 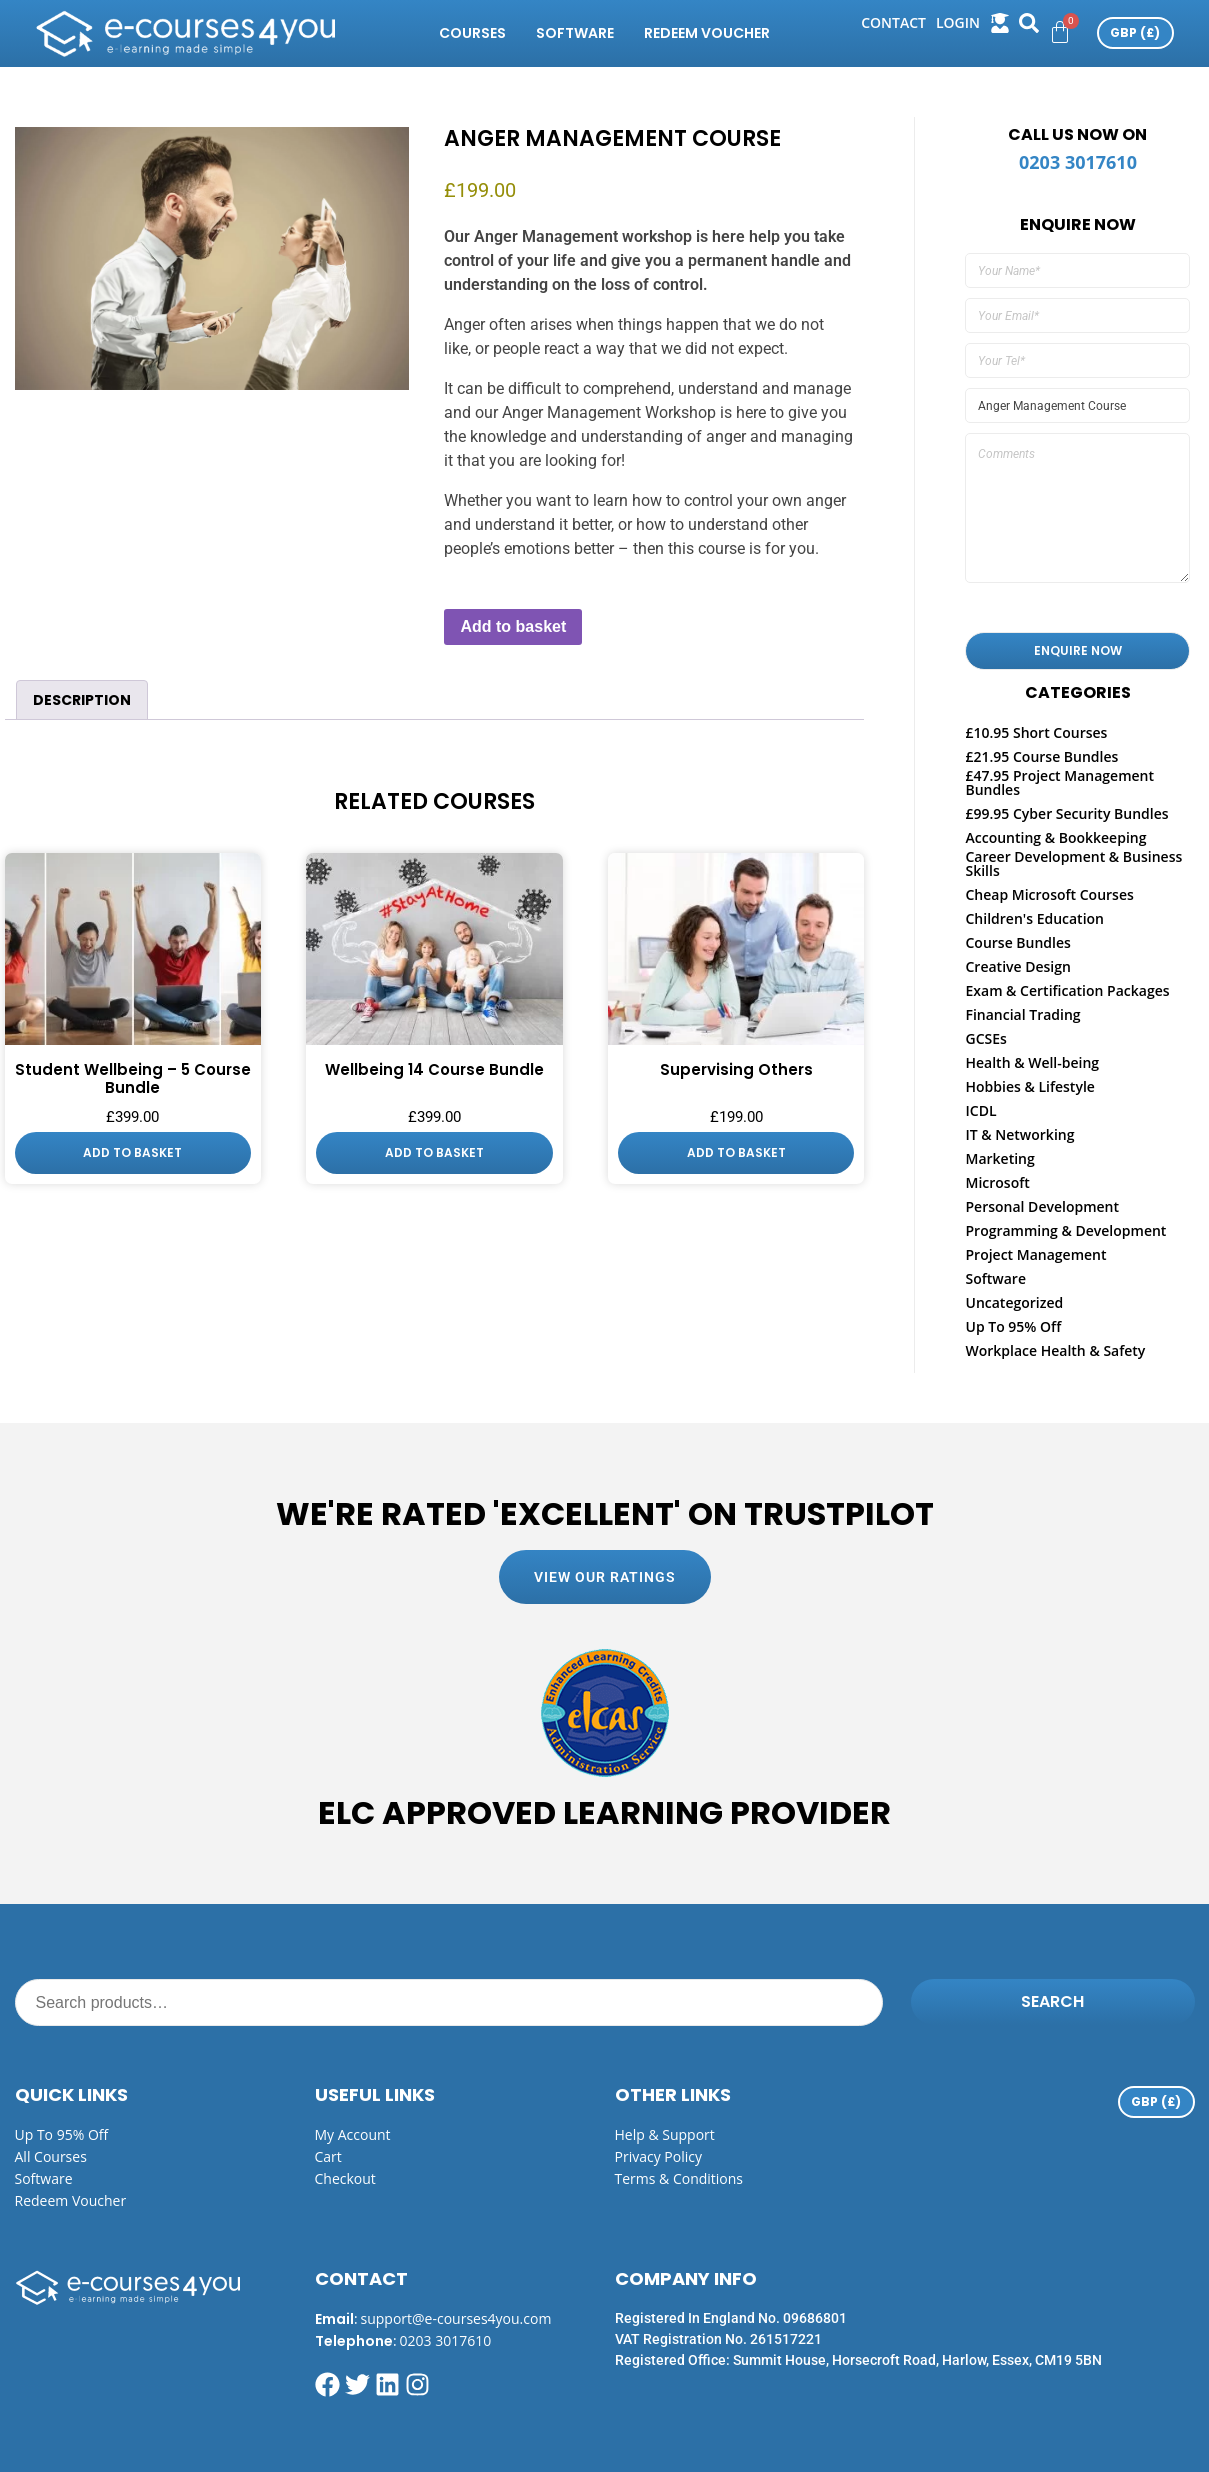 I want to click on £21.95 Course Bundles, so click(x=1041, y=756).